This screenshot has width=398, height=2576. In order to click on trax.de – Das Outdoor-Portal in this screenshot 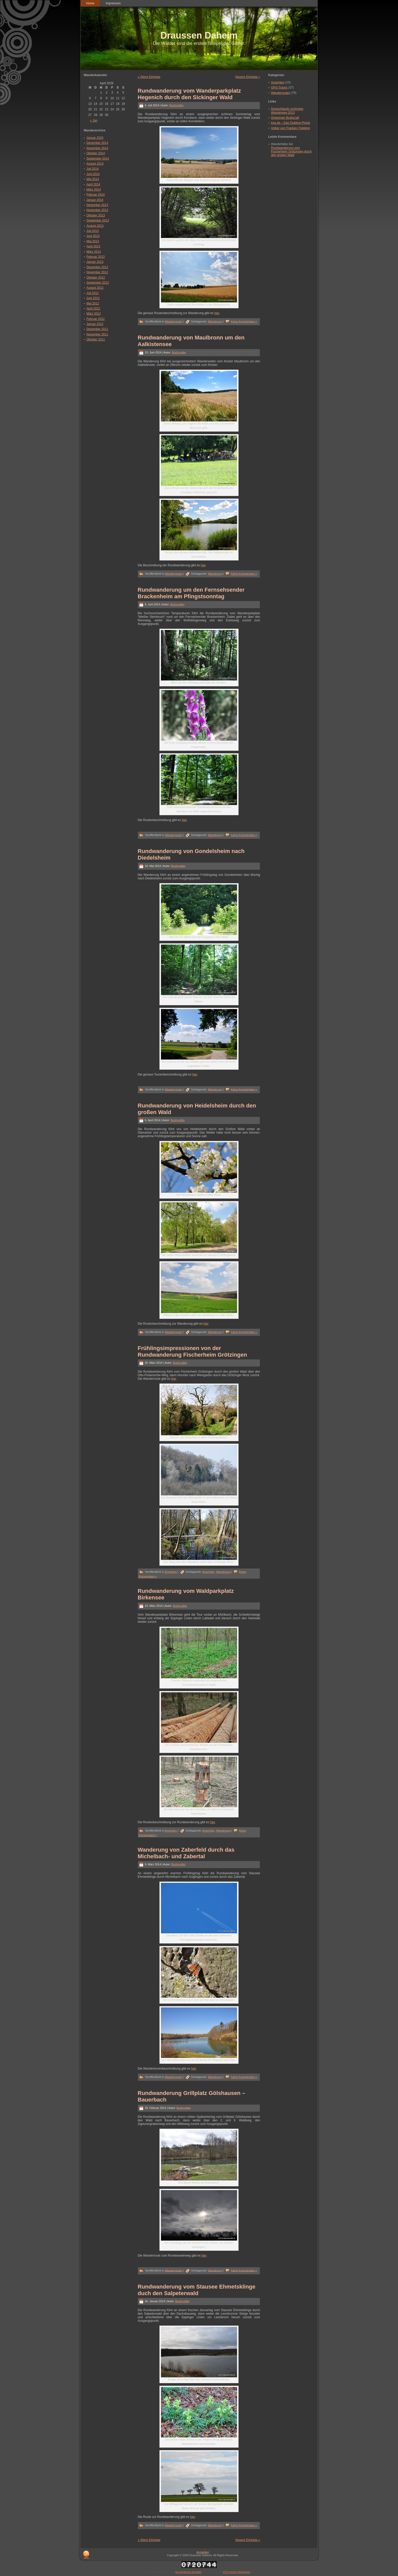, I will do `click(290, 123)`.